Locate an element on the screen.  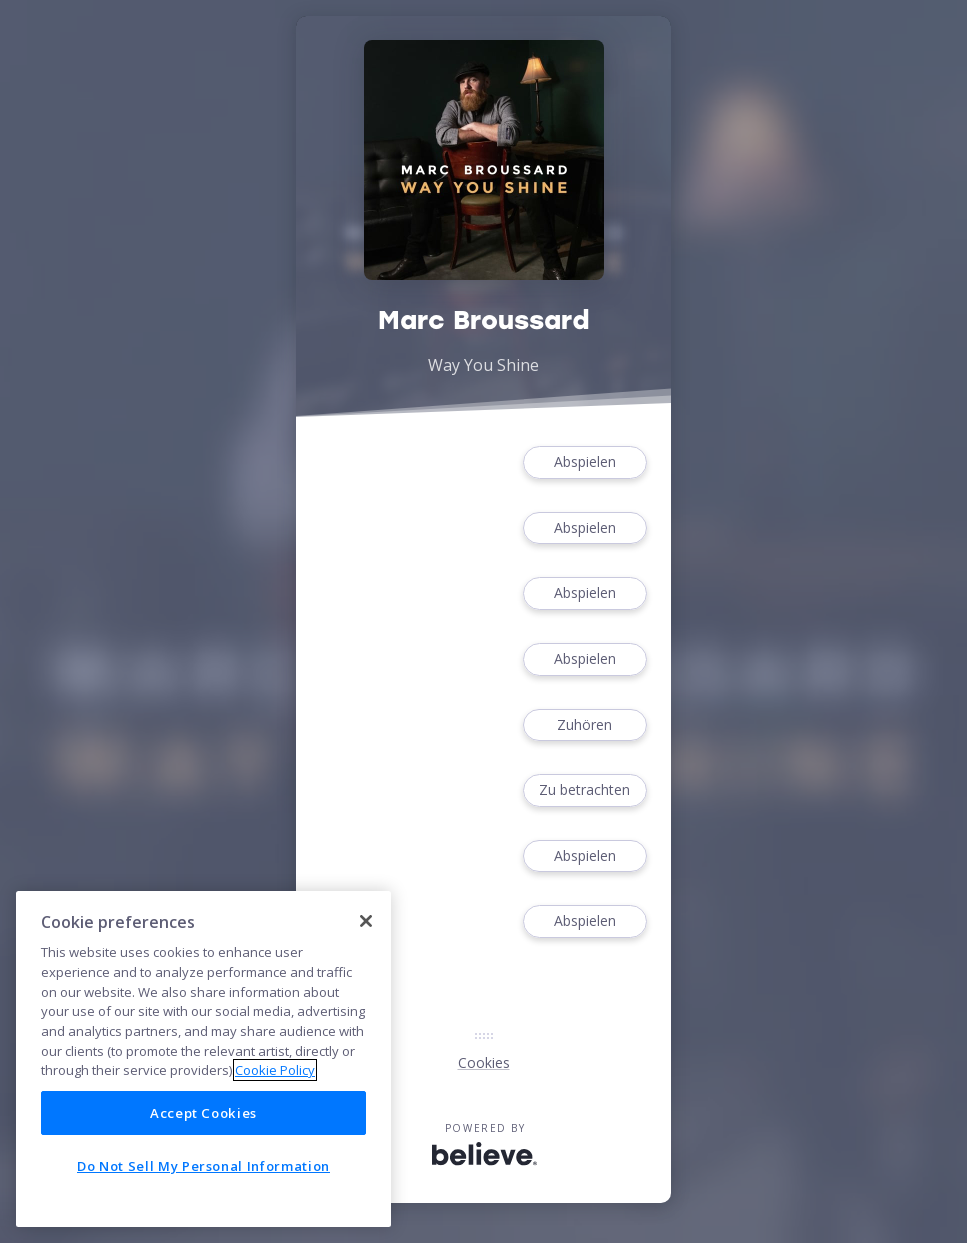
[Close] is located at coordinates (366, 921).